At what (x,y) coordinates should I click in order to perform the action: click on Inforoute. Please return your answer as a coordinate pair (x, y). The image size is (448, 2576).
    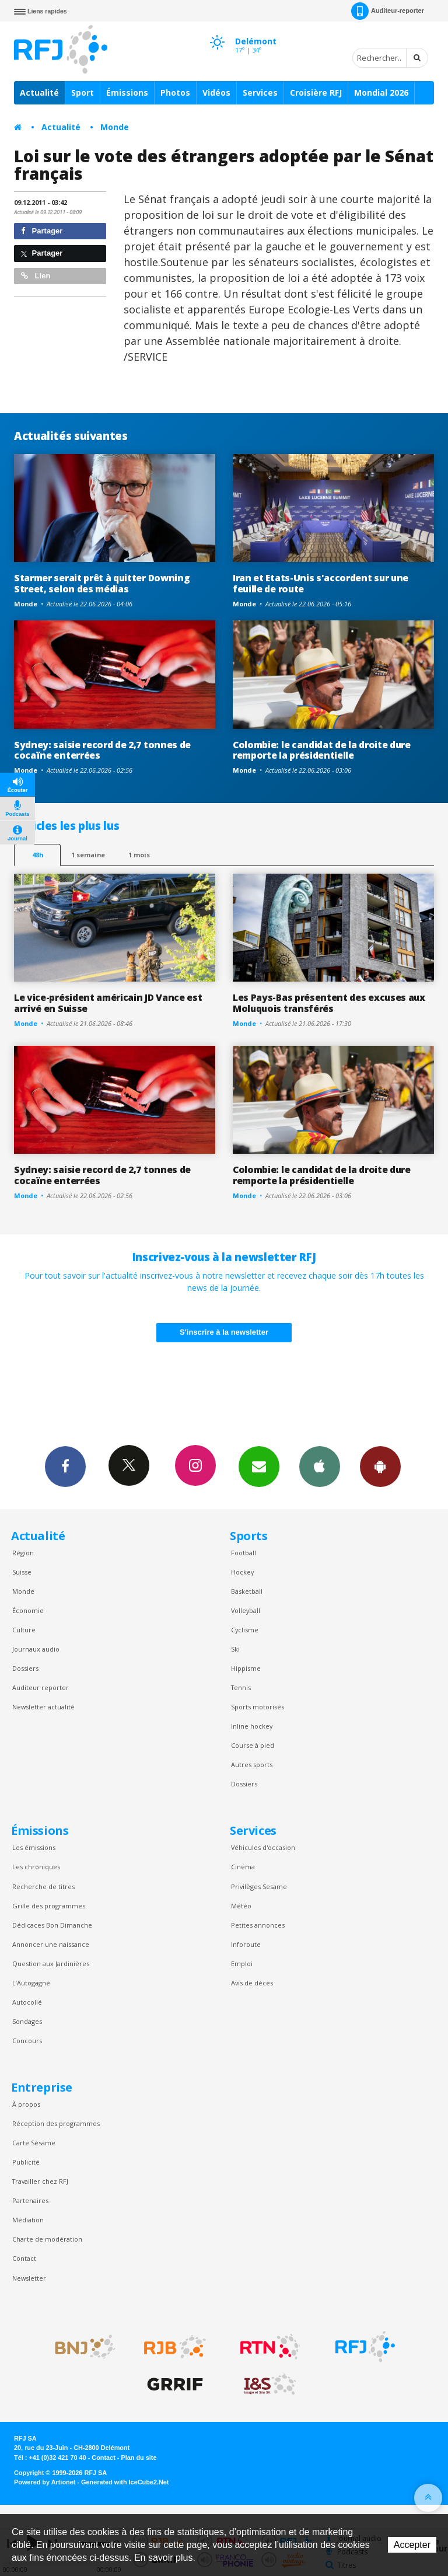
    Looking at the image, I should click on (246, 1944).